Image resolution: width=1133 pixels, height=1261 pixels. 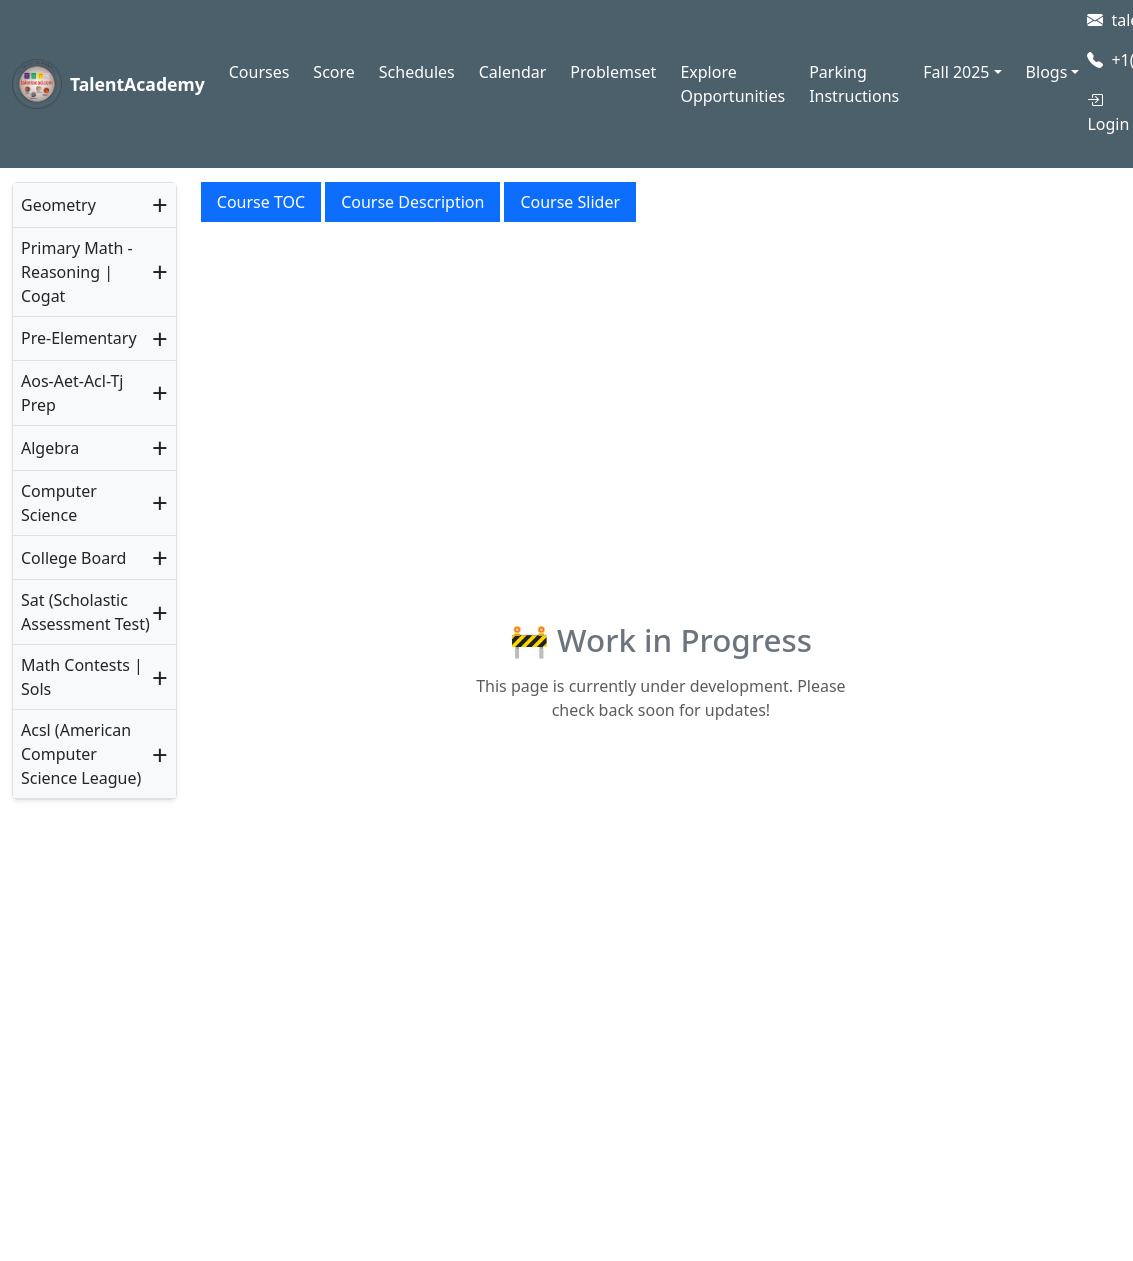 I want to click on Acsl (American Computer Science League), so click(x=81, y=754).